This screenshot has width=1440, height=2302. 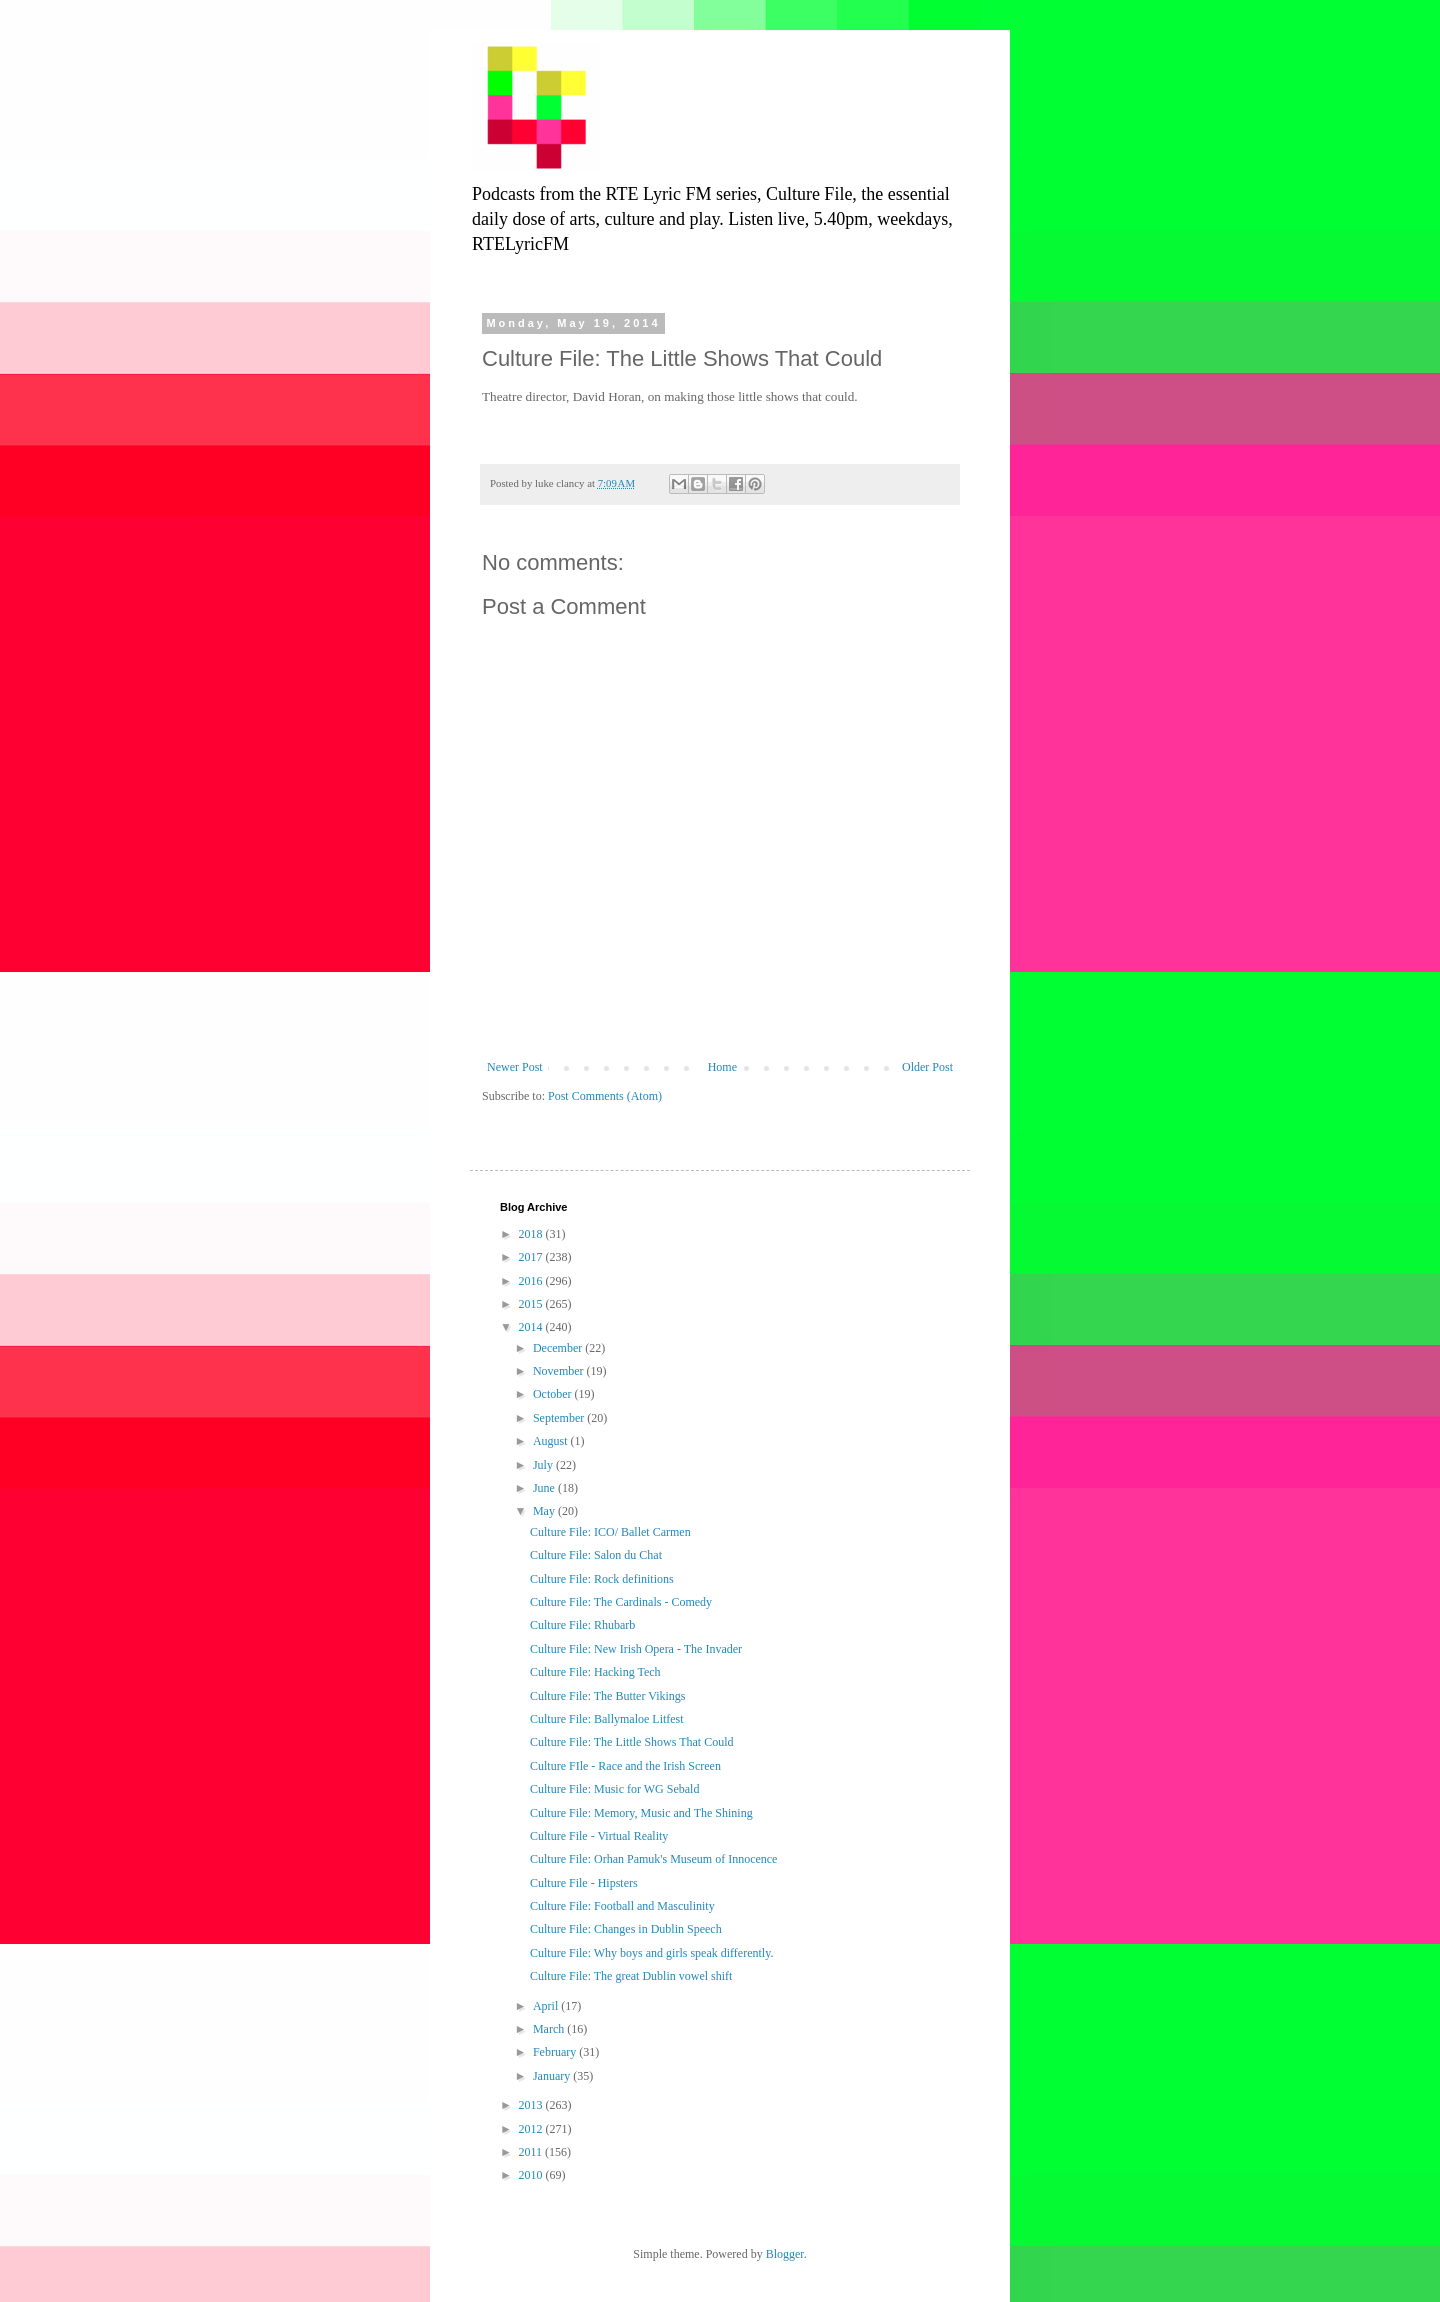 I want to click on Culture File: Music for WG Sebald, so click(x=614, y=1789).